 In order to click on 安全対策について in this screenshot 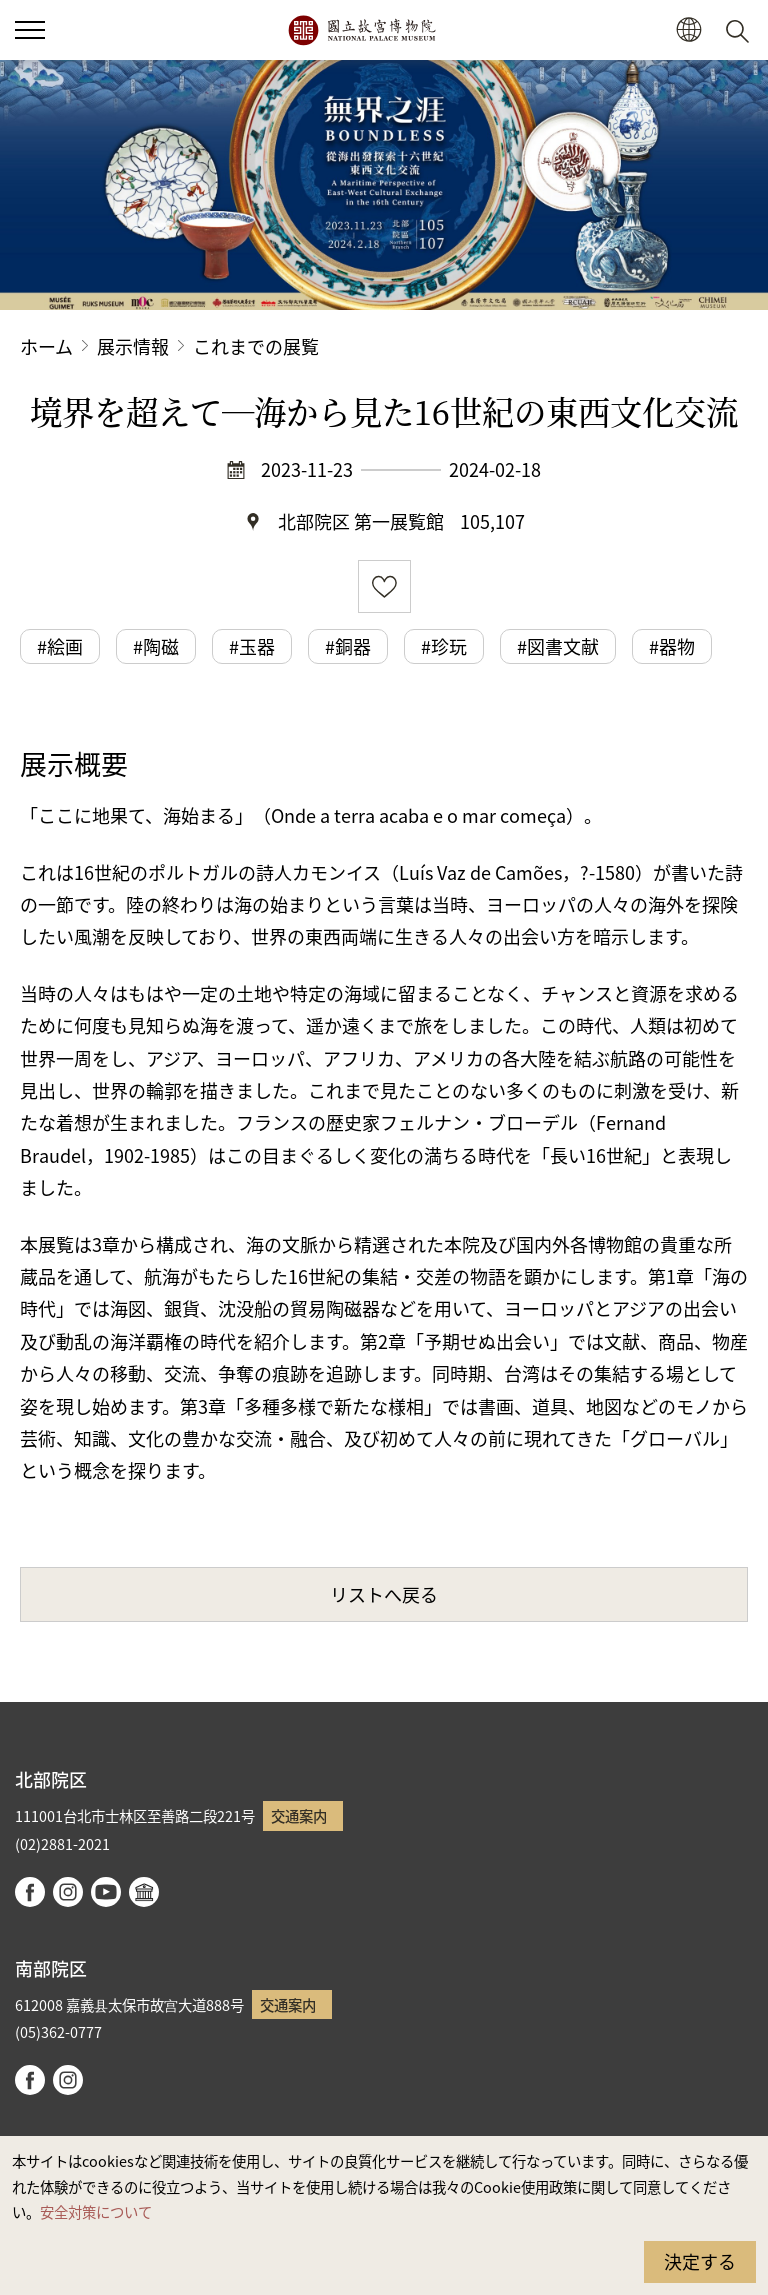, I will do `click(96, 2211)`.